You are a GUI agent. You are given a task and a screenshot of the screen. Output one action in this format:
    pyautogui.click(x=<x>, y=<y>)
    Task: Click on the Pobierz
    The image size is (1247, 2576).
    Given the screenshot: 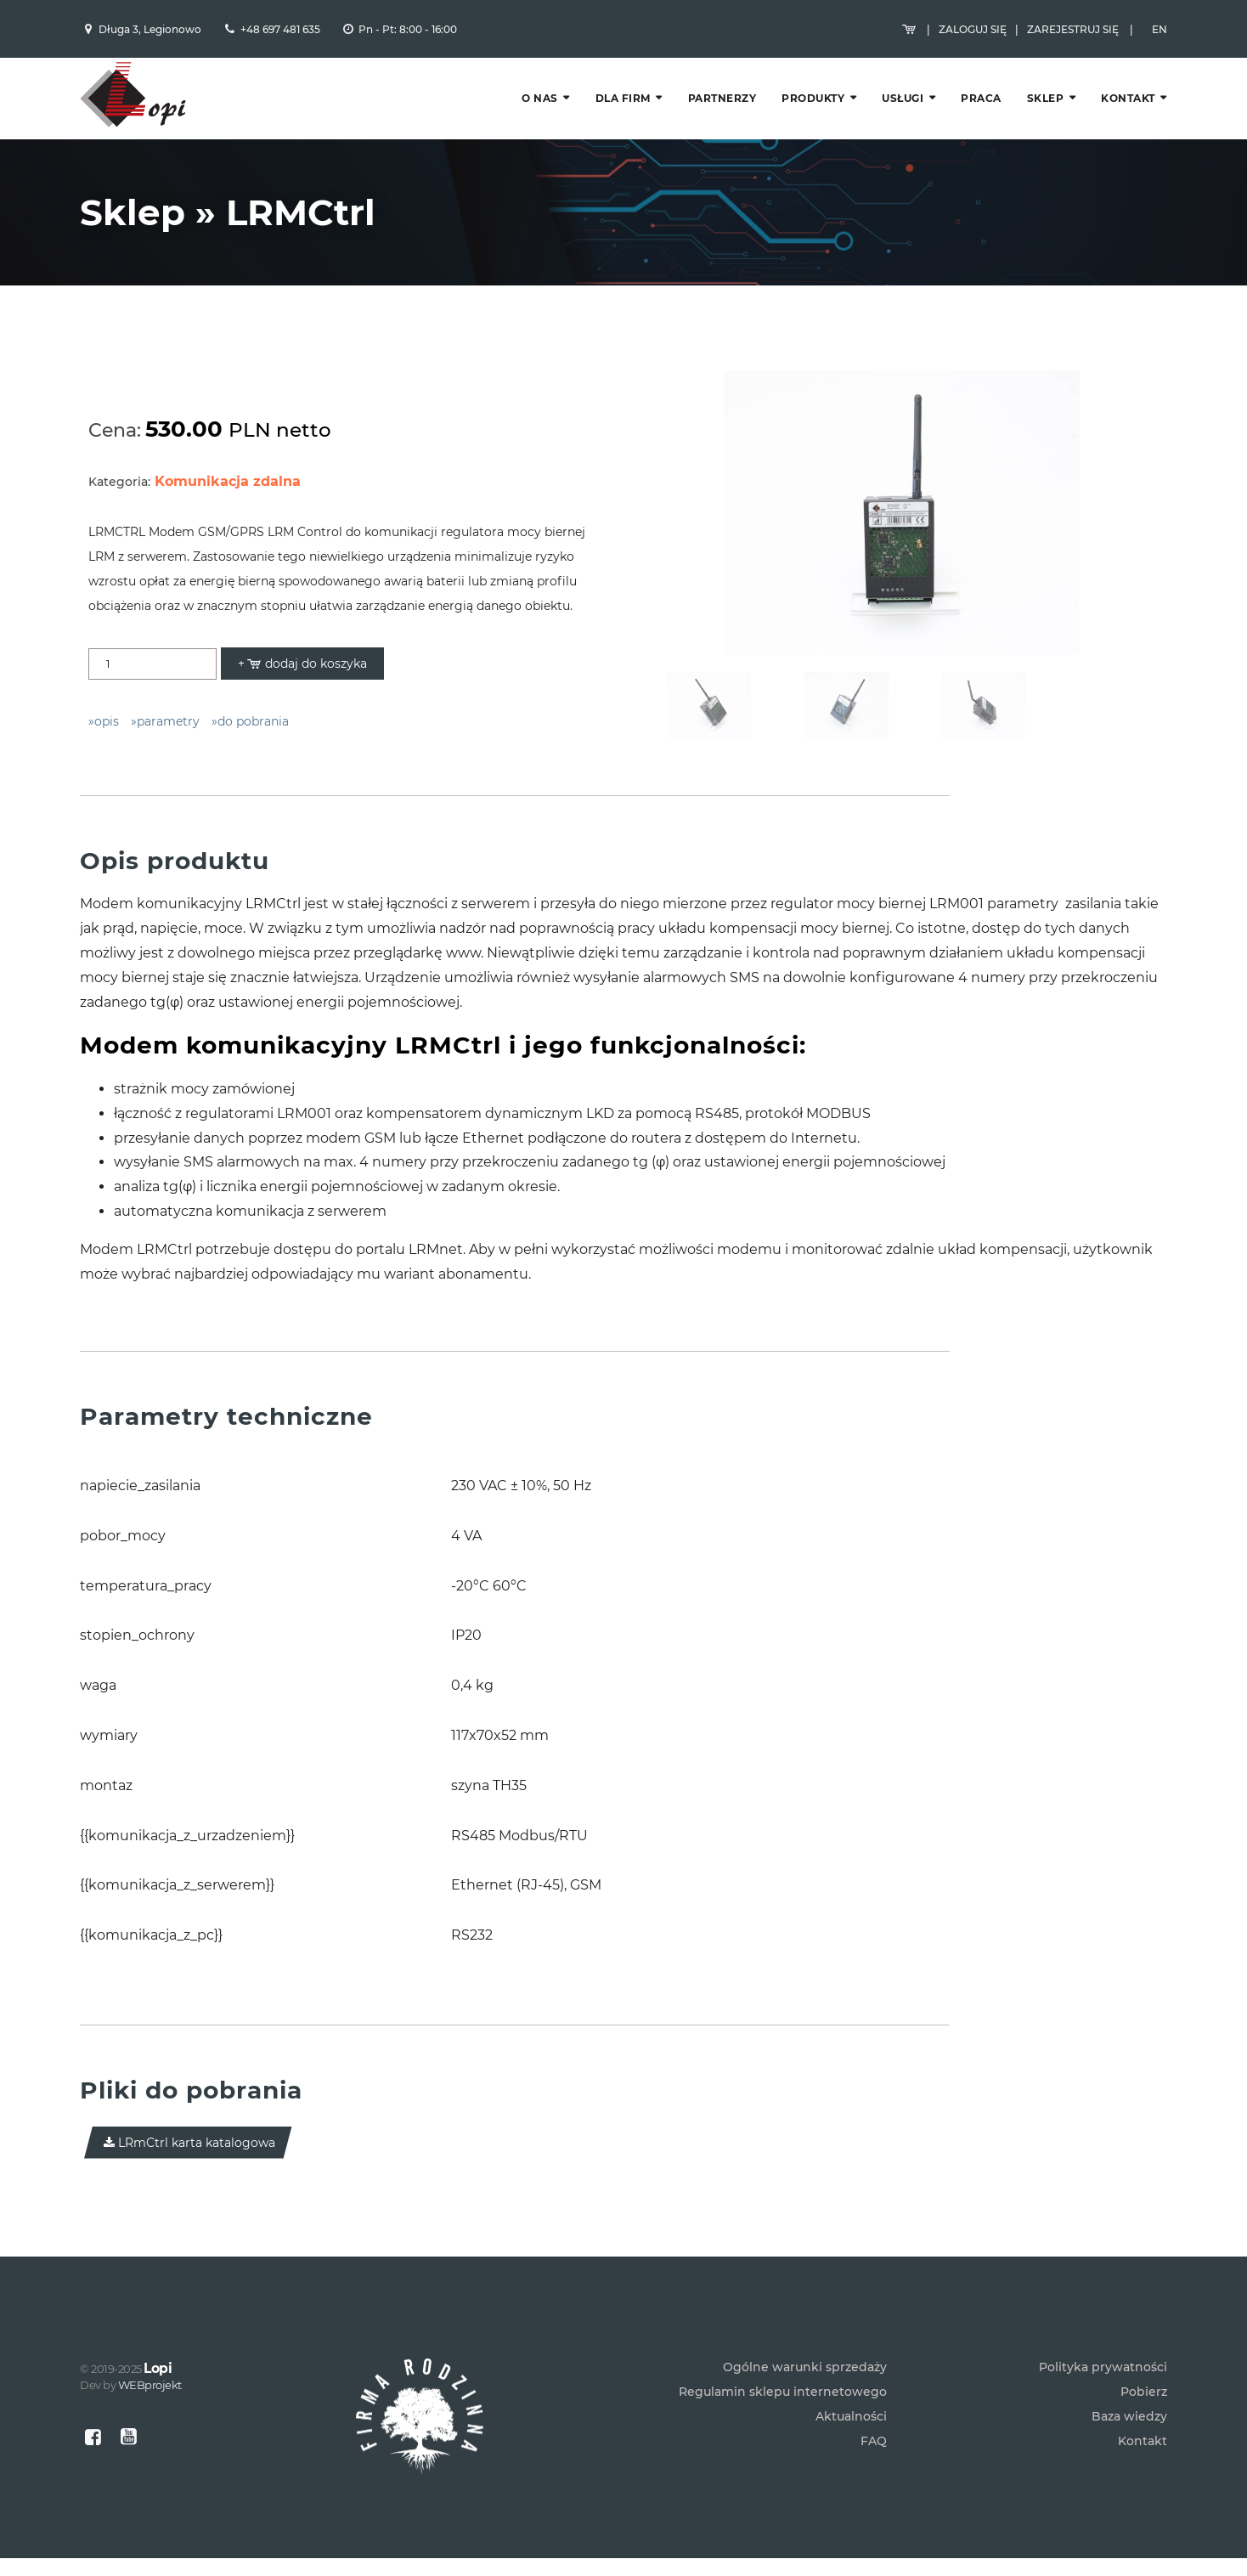 What is the action you would take?
    pyautogui.click(x=1143, y=2409)
    